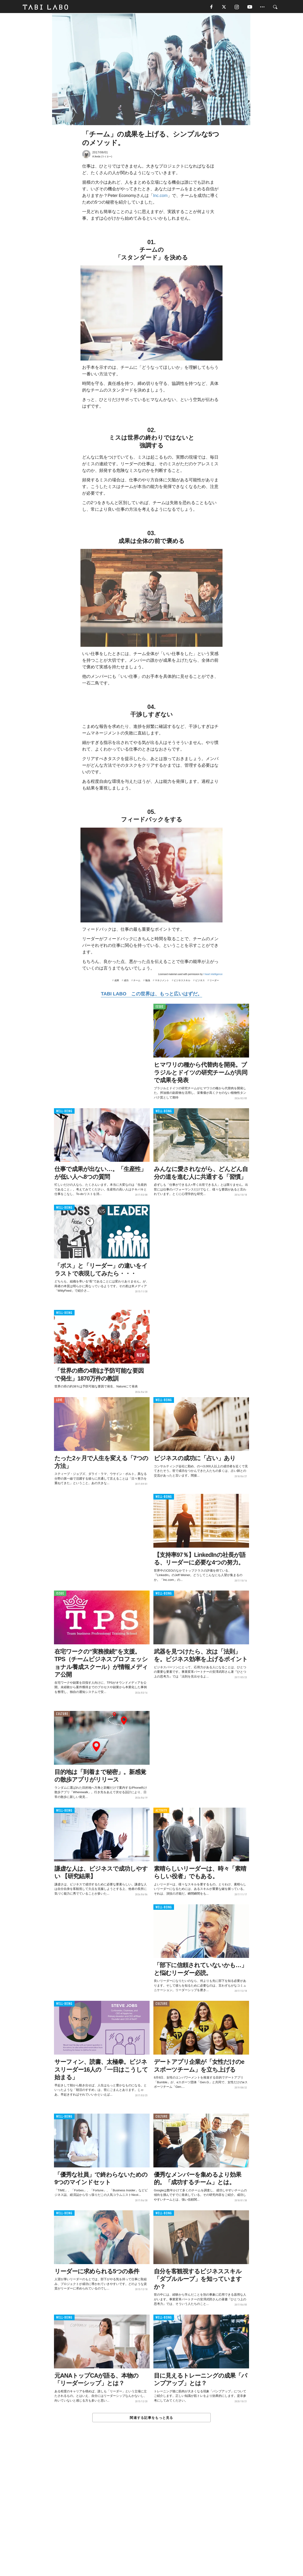 This screenshot has width=303, height=2576. I want to click on チーム, so click(136, 981).